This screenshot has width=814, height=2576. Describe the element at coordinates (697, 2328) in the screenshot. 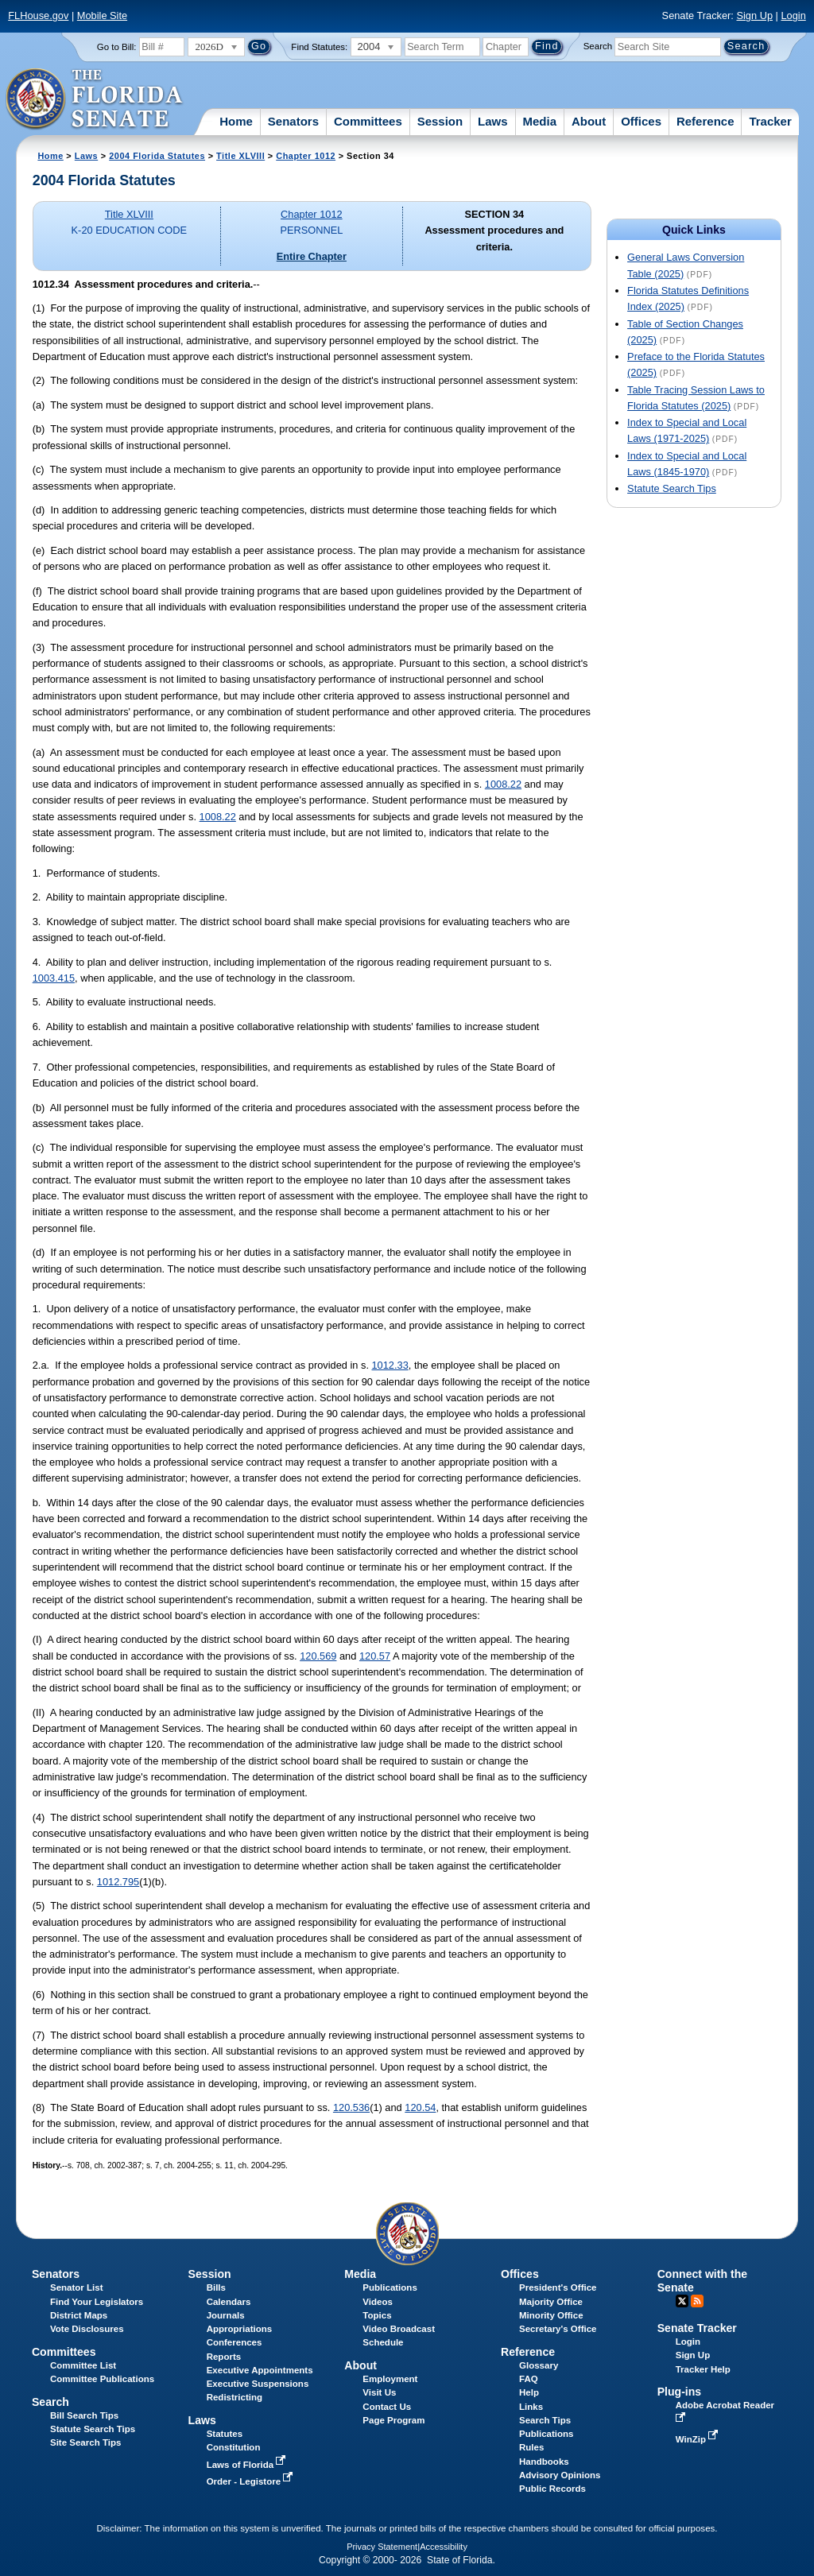

I see `Senate Tracker` at that location.